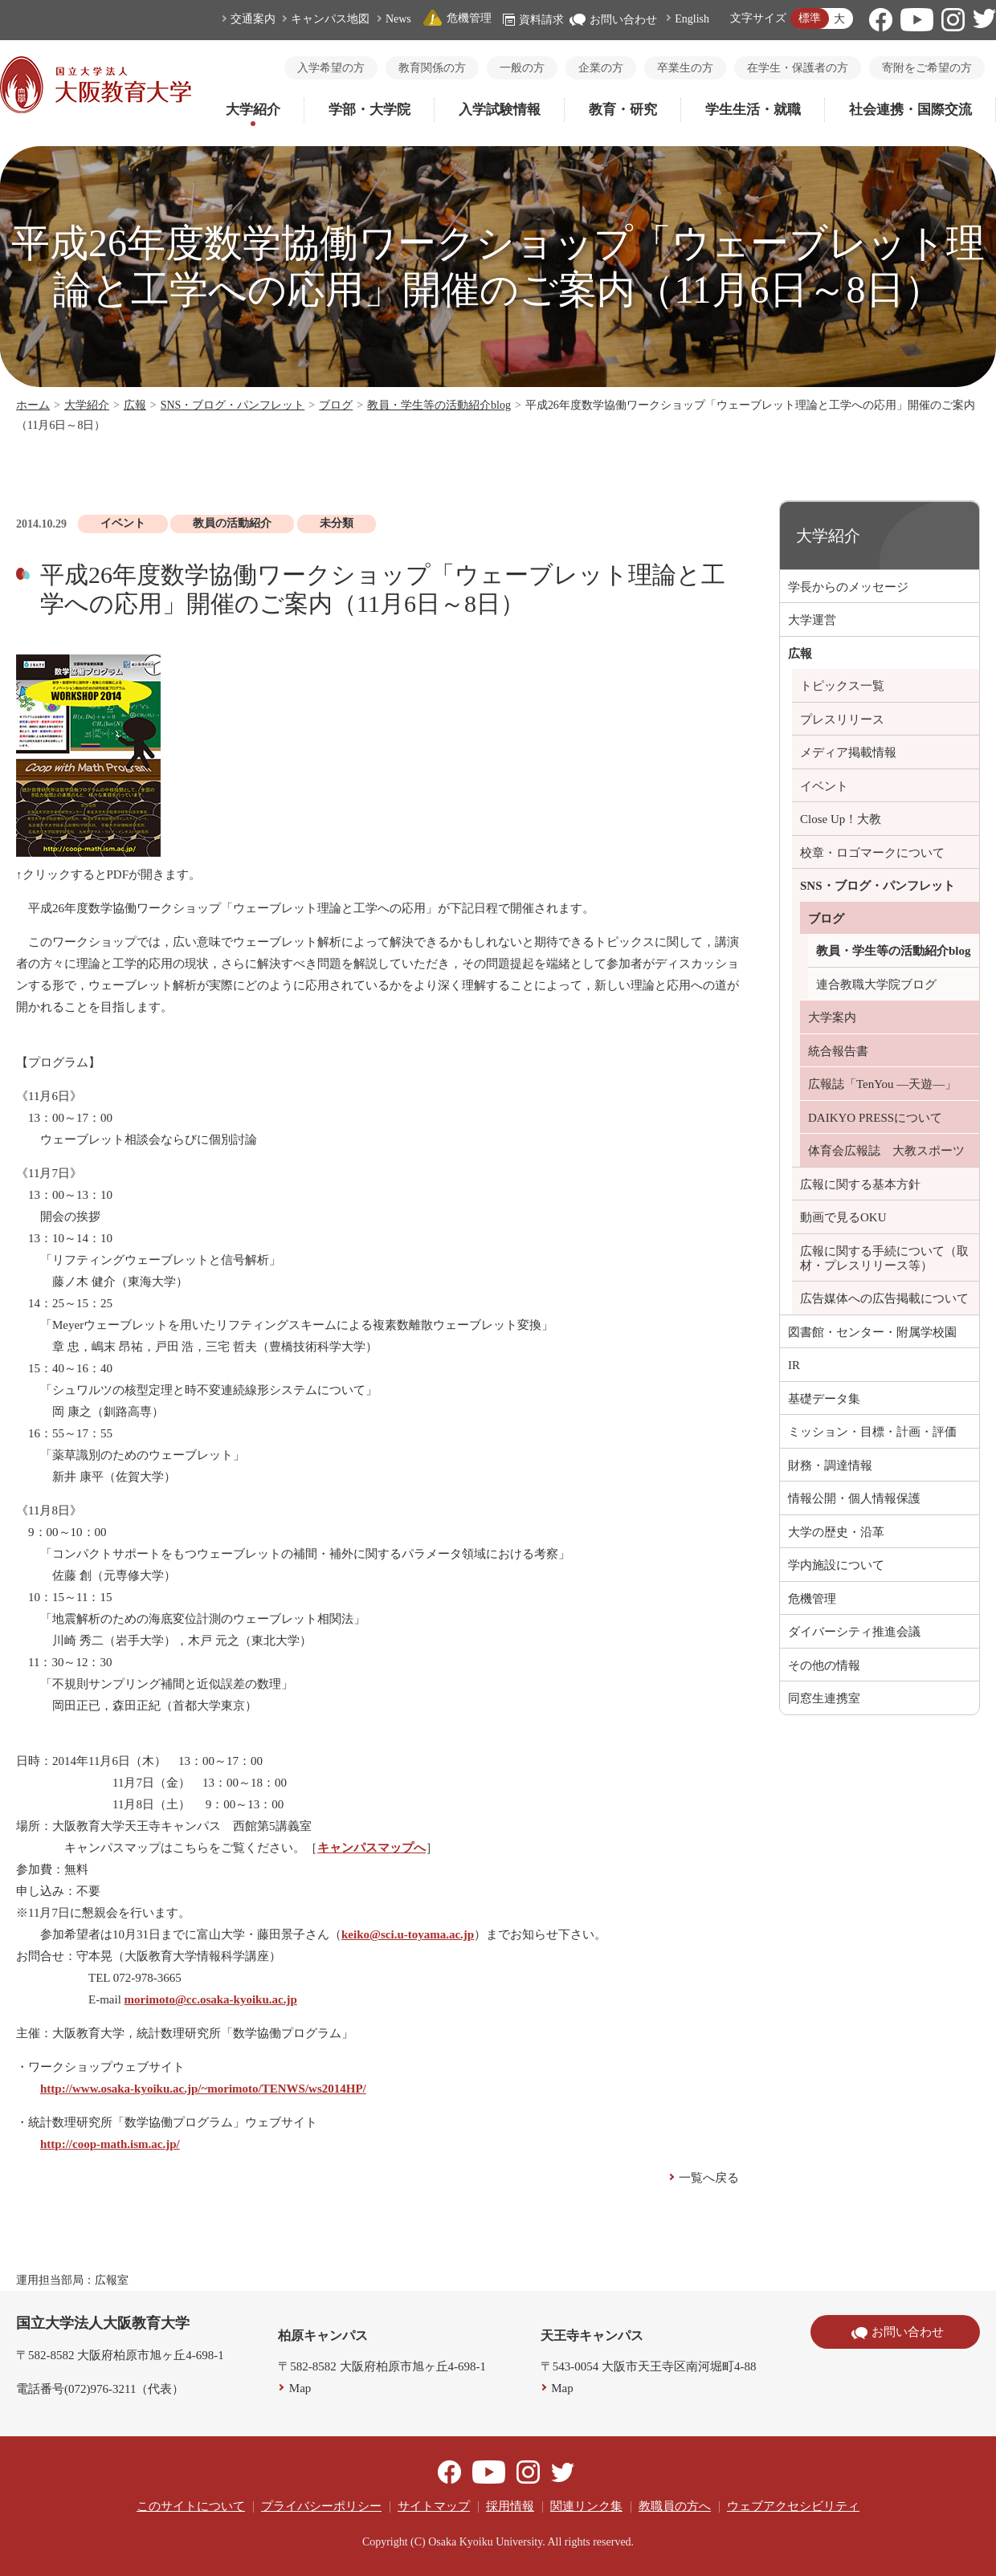 Image resolution: width=996 pixels, height=2576 pixels. I want to click on お問い合わせ, so click(613, 20).